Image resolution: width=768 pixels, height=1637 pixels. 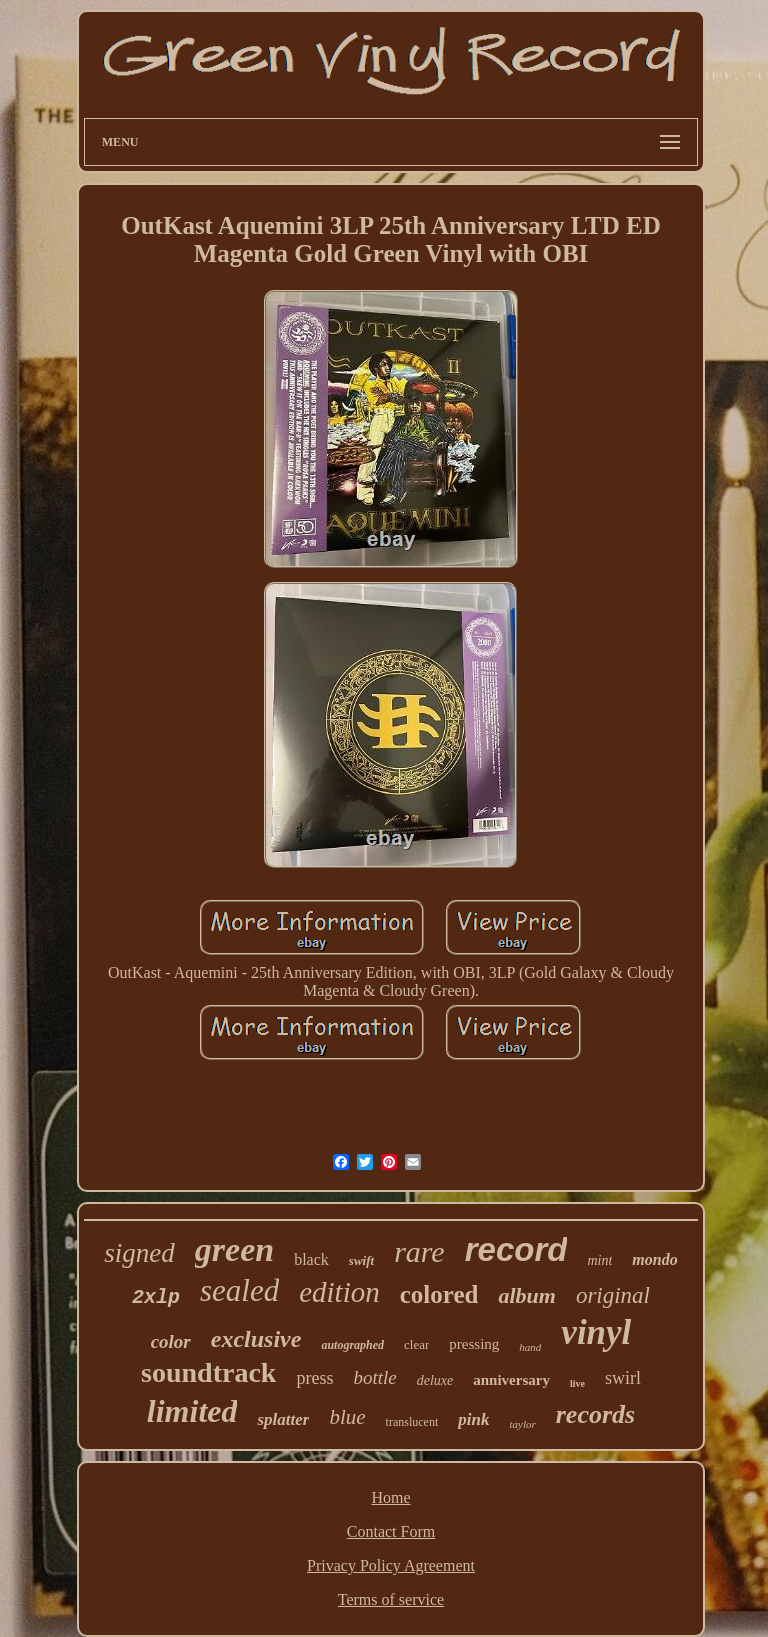 What do you see at coordinates (613, 1295) in the screenshot?
I see `original` at bounding box center [613, 1295].